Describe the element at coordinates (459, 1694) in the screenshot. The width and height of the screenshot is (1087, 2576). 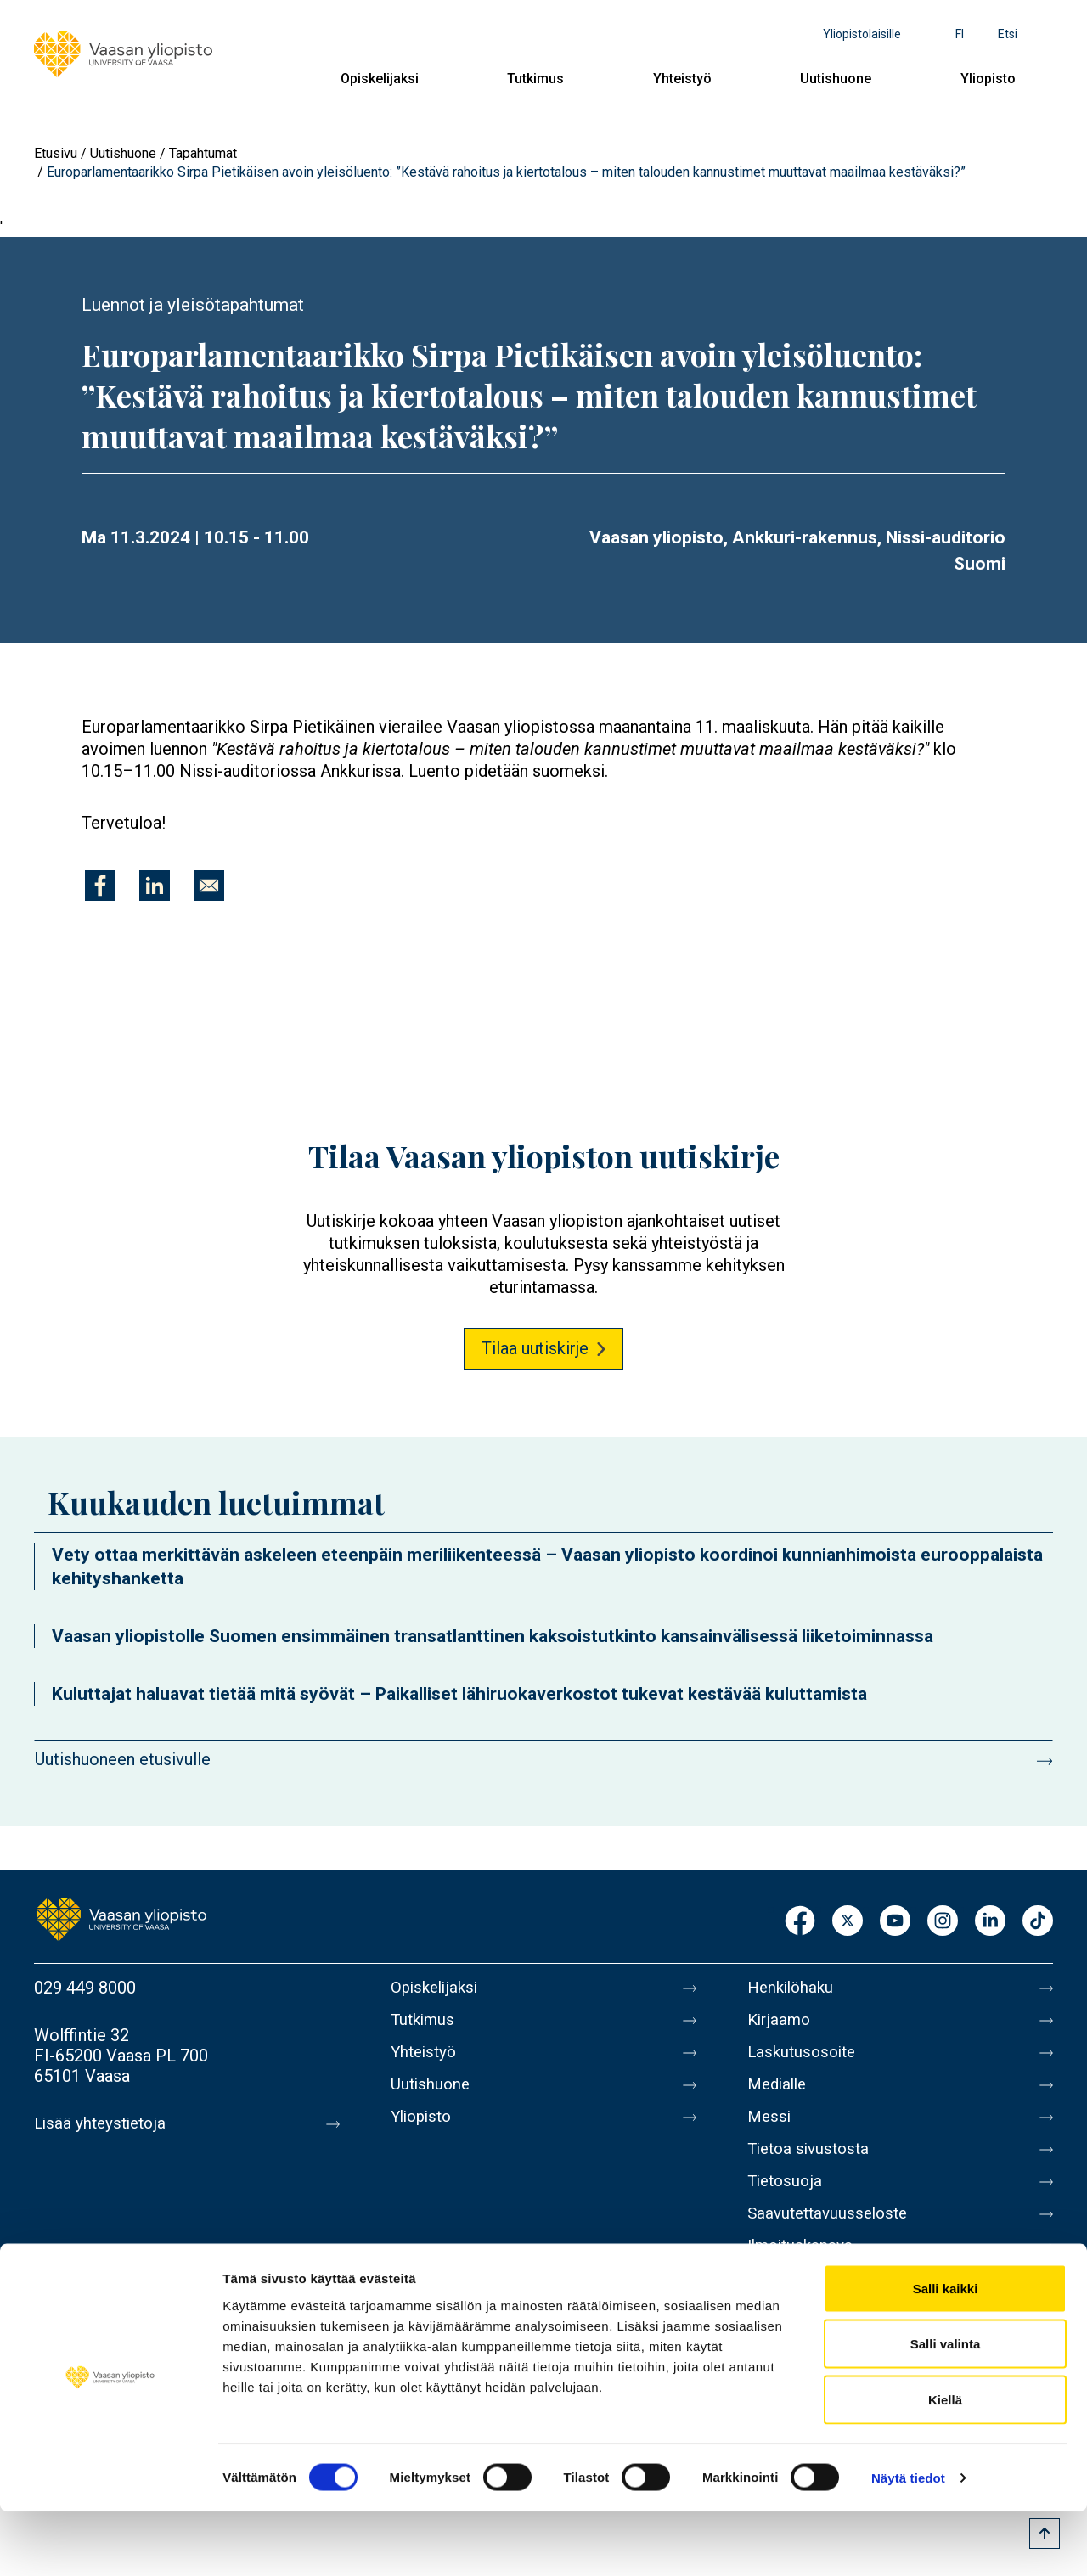
I see `Kuluttajat haluavat tietää mitä syövät – Paikalliset lähiruokaverkostot tukevat kestävää kuluttamista` at that location.